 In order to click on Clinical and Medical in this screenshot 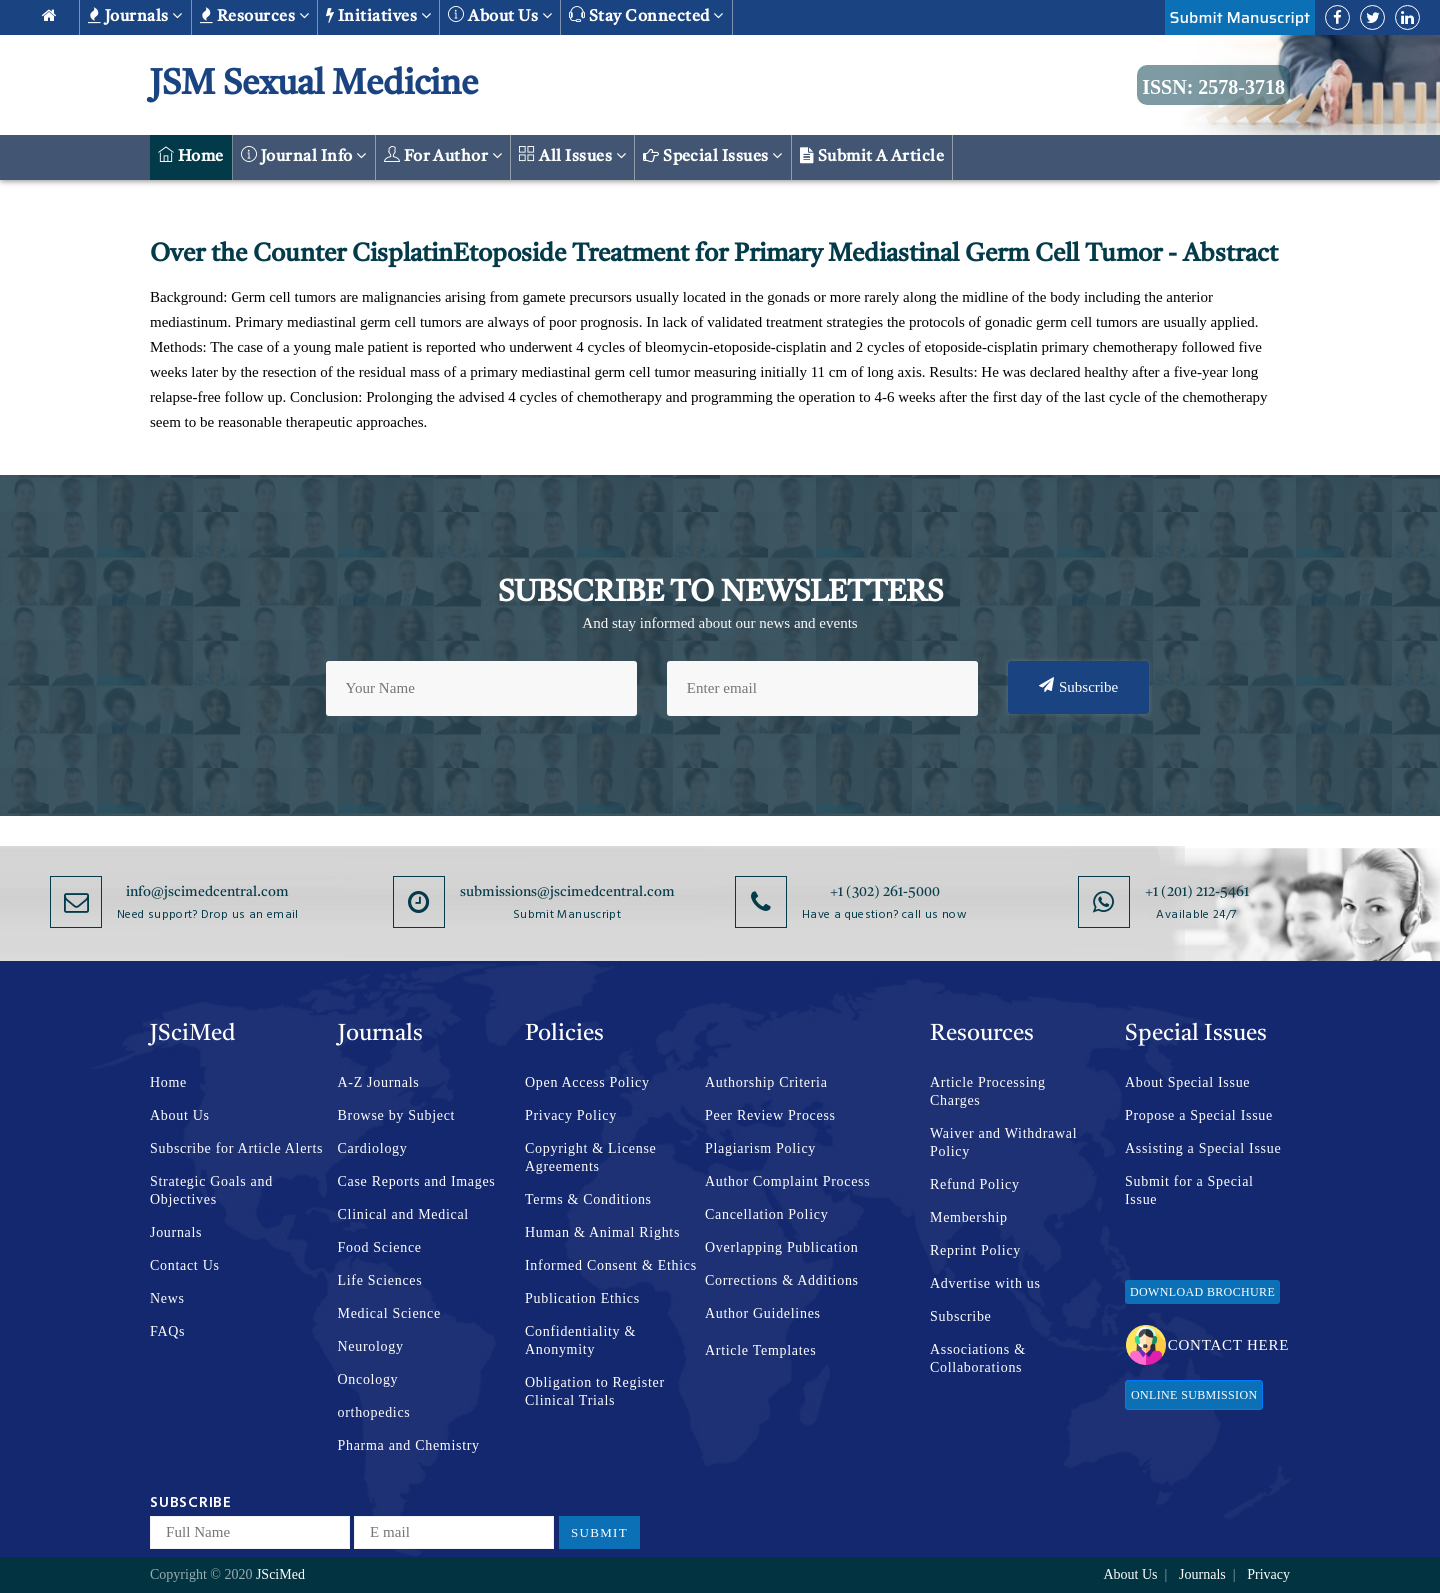, I will do `click(403, 1214)`.